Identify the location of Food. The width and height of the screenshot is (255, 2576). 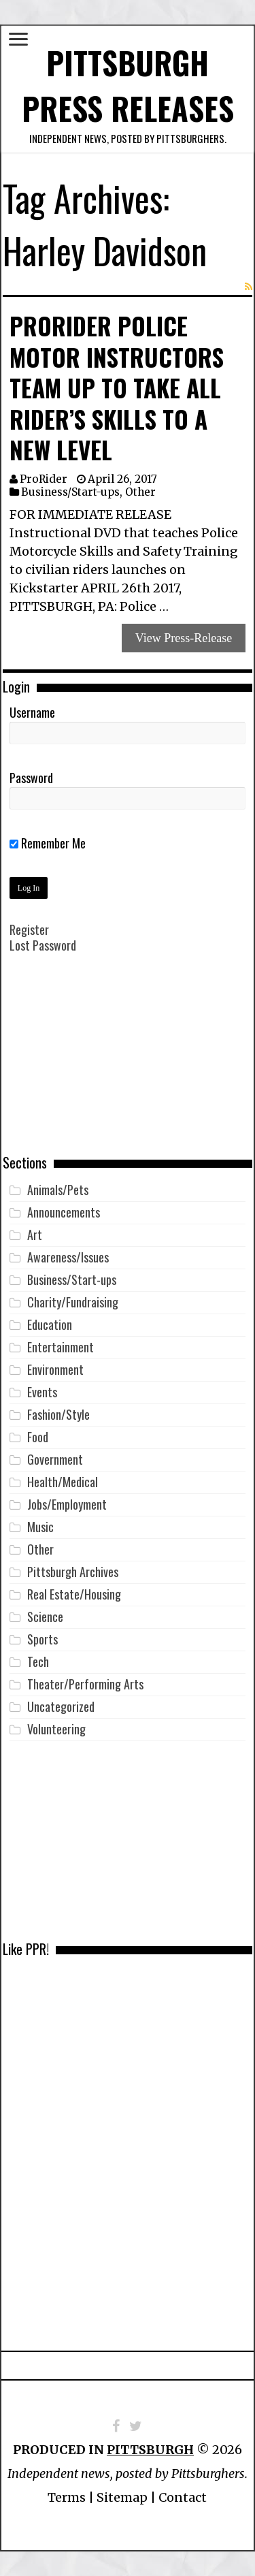
(37, 1437).